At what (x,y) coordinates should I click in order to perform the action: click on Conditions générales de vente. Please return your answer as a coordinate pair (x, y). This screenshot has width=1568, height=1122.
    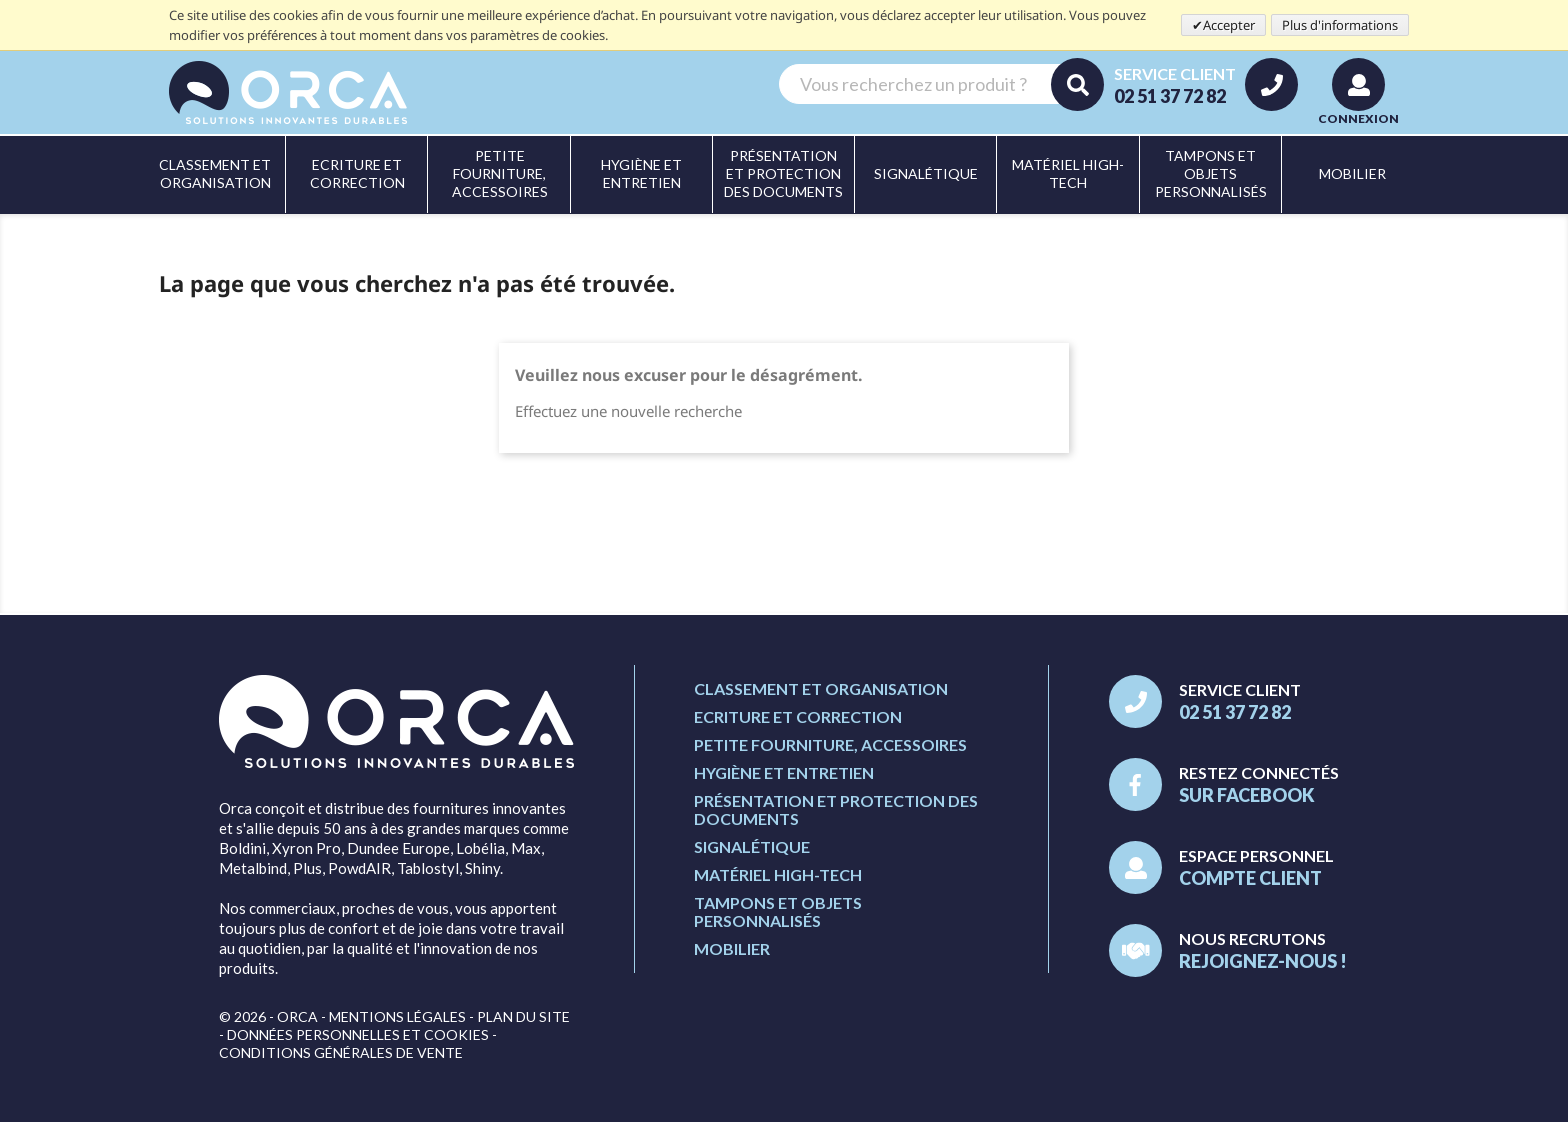
    Looking at the image, I should click on (341, 1052).